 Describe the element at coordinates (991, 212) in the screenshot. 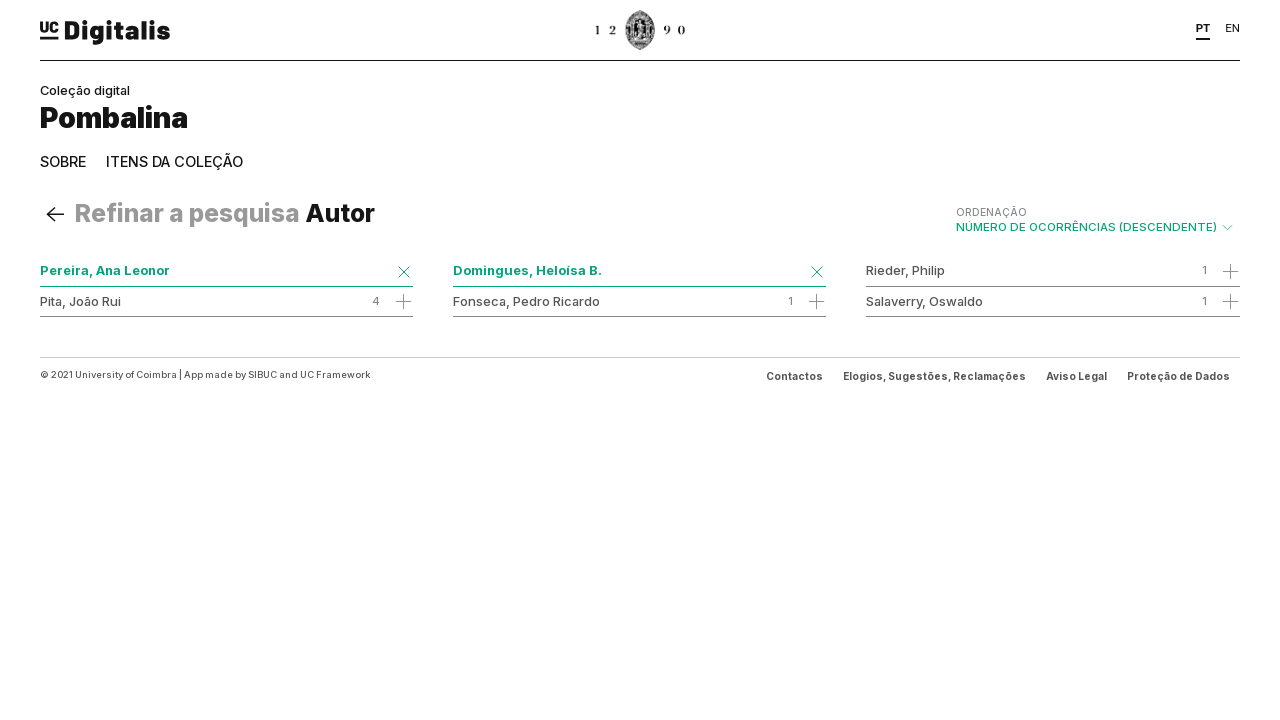

I see `Ordenação` at that location.